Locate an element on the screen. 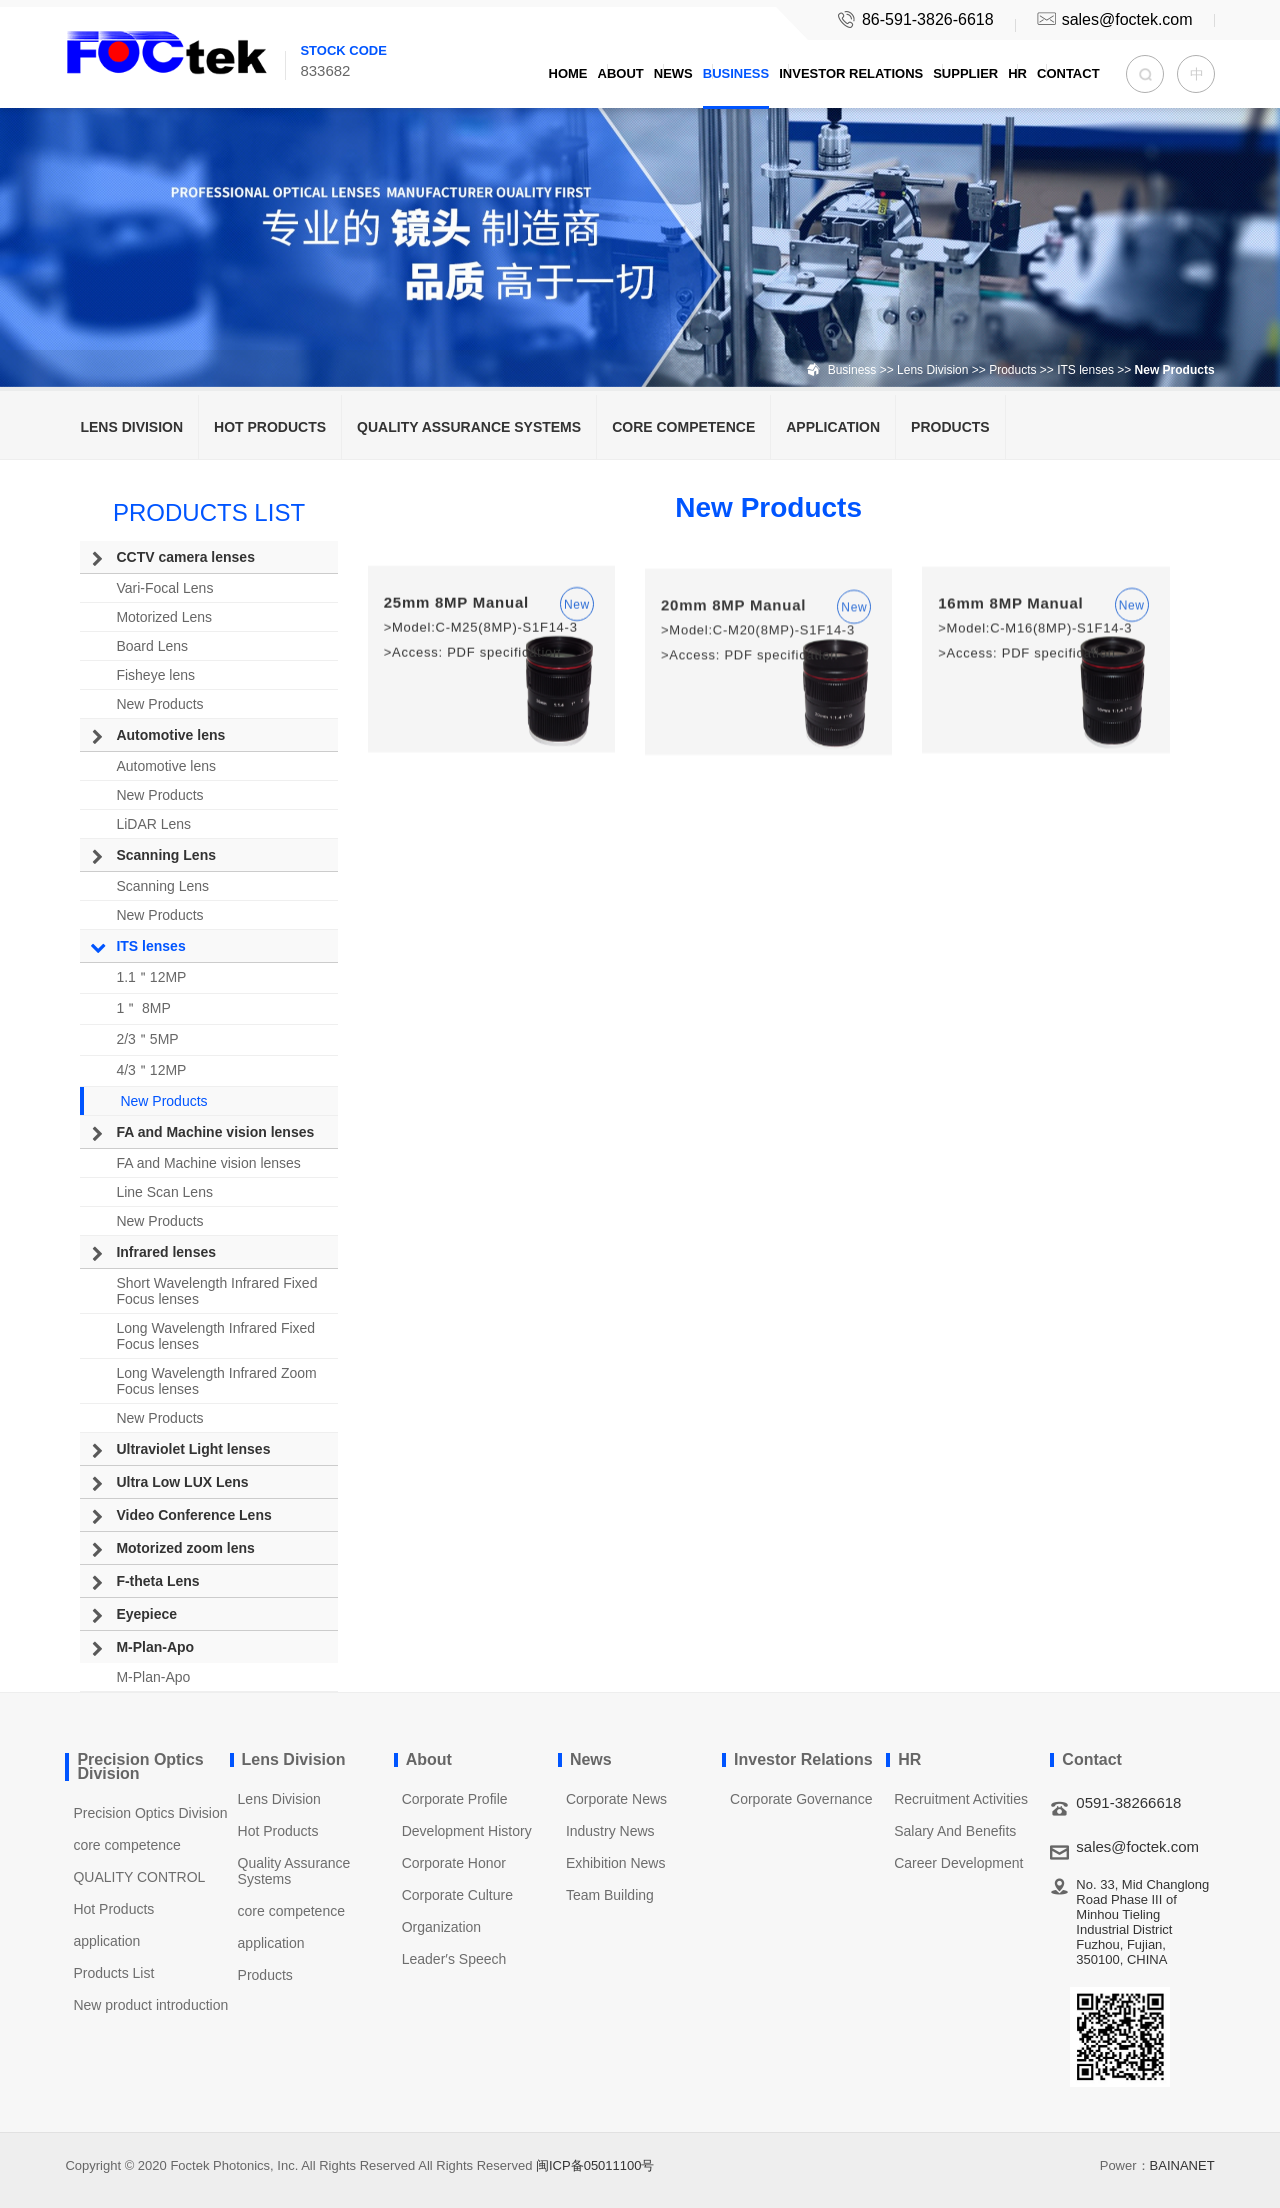  Business is located at coordinates (736, 73).